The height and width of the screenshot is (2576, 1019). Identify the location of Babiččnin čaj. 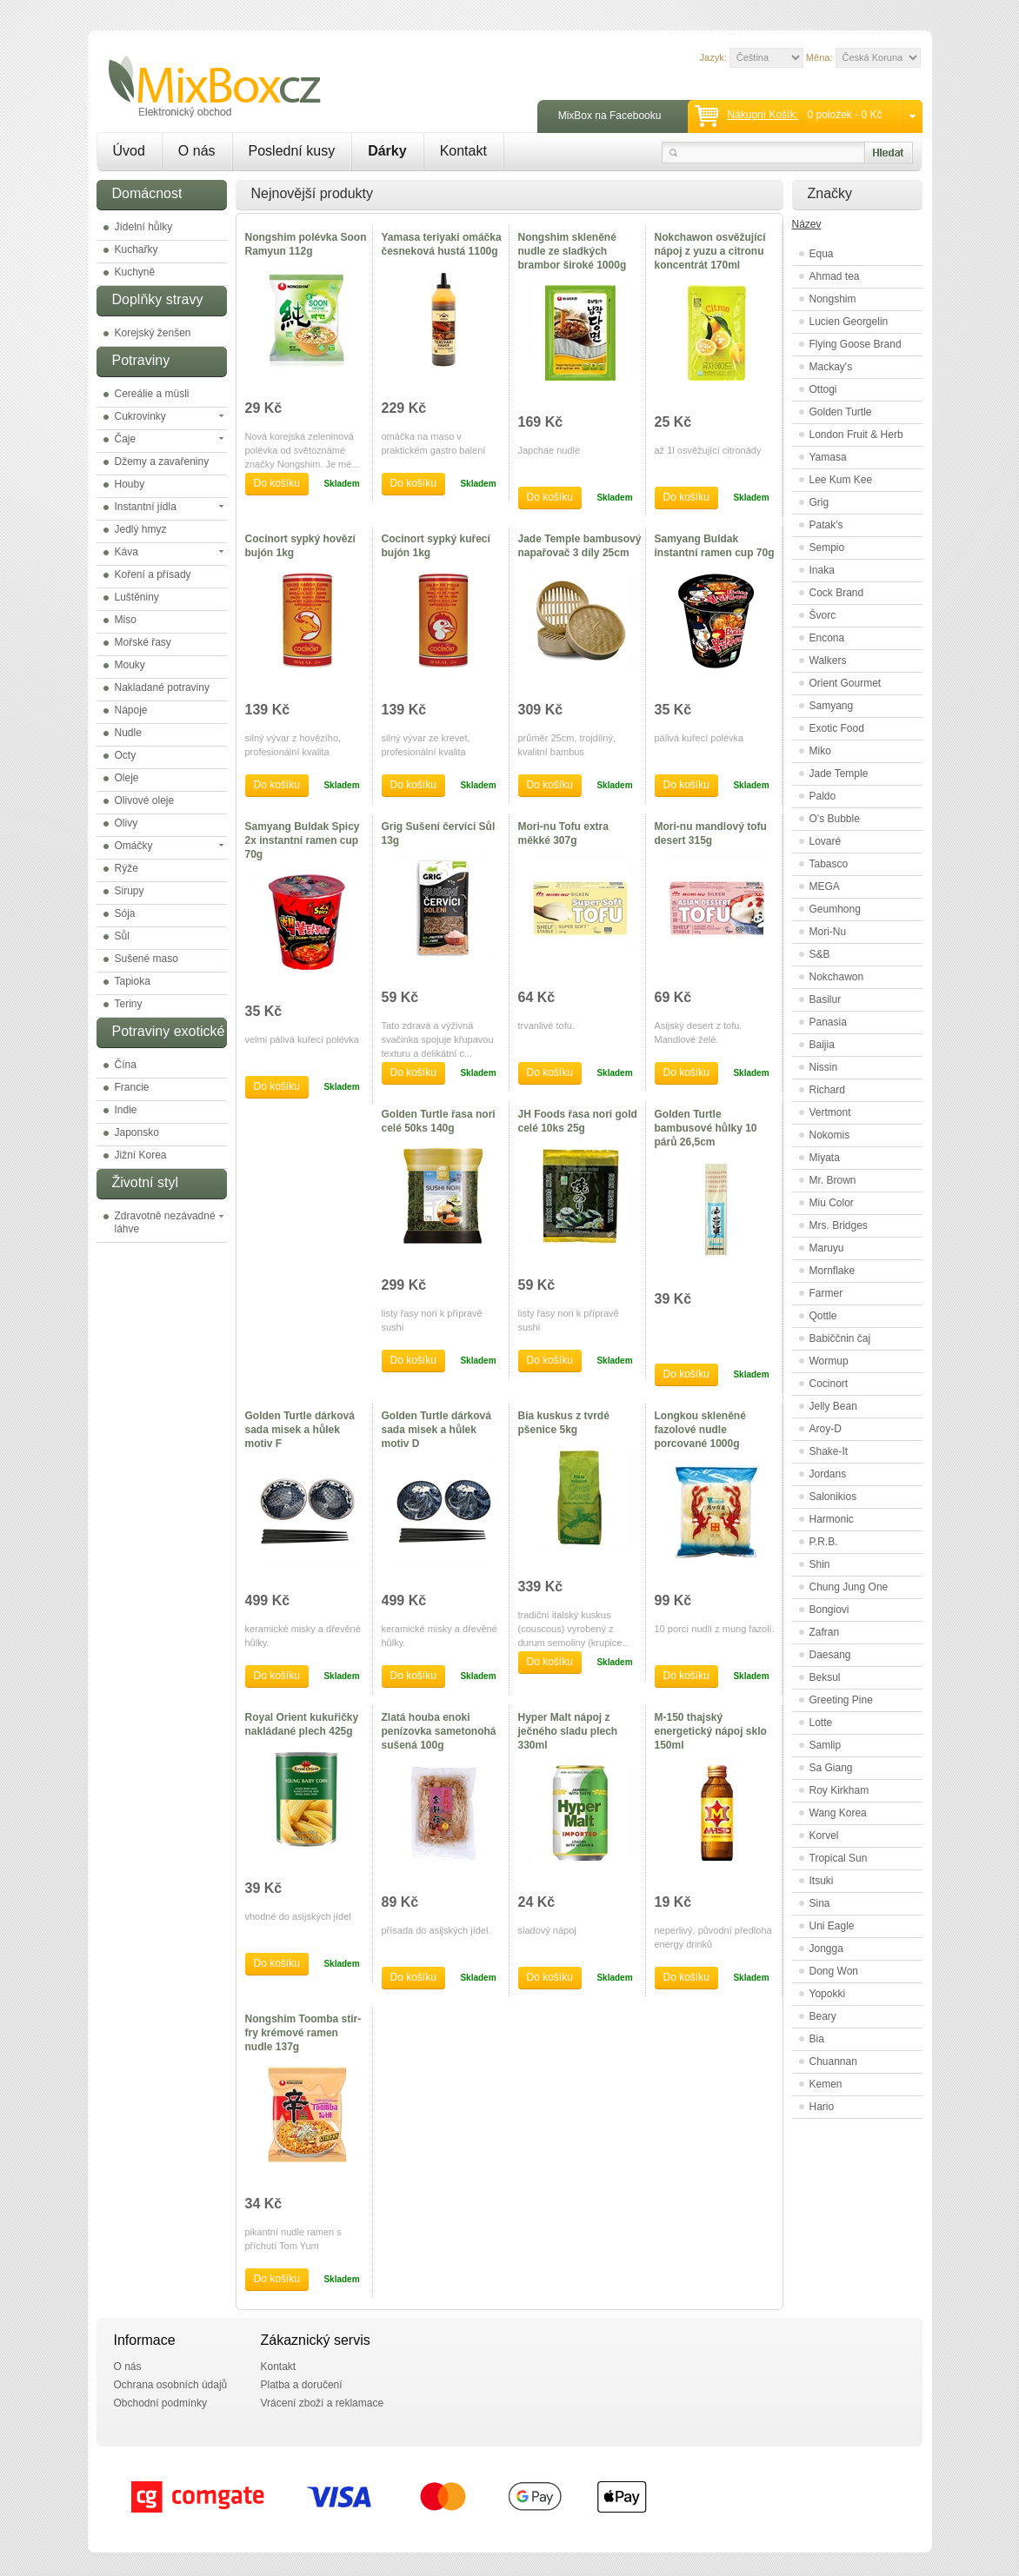
(840, 1338).